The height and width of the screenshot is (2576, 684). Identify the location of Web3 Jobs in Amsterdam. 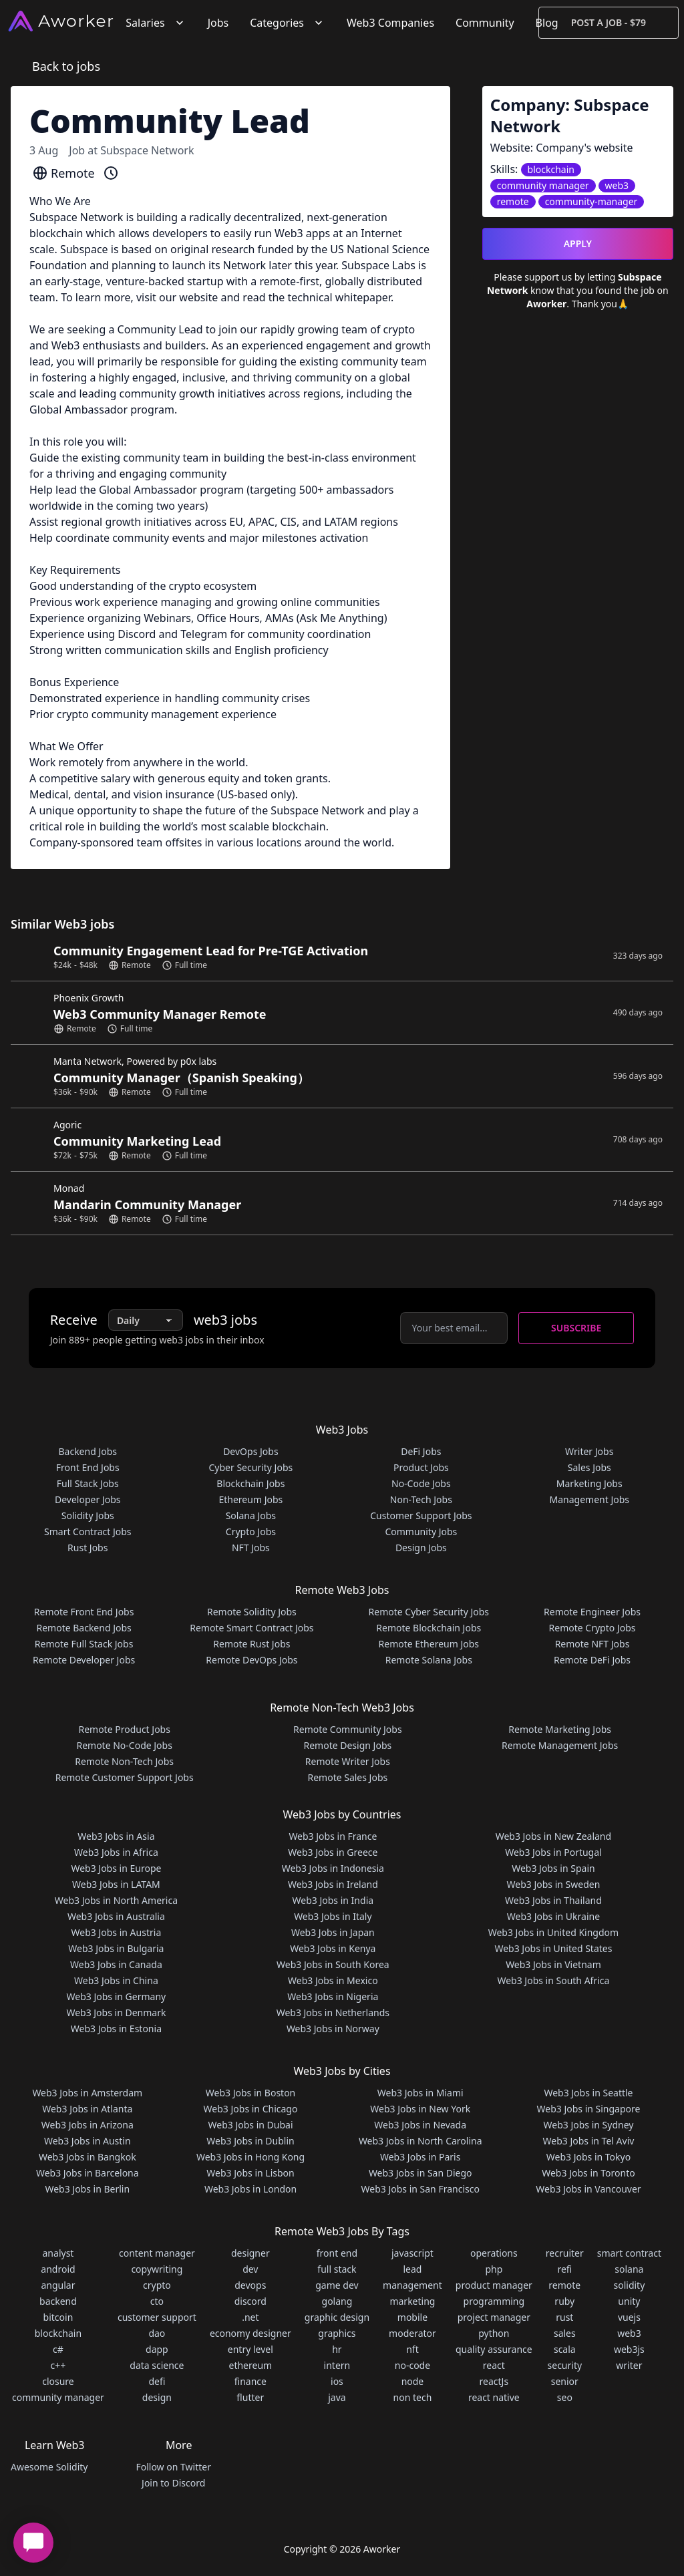
(87, 2092).